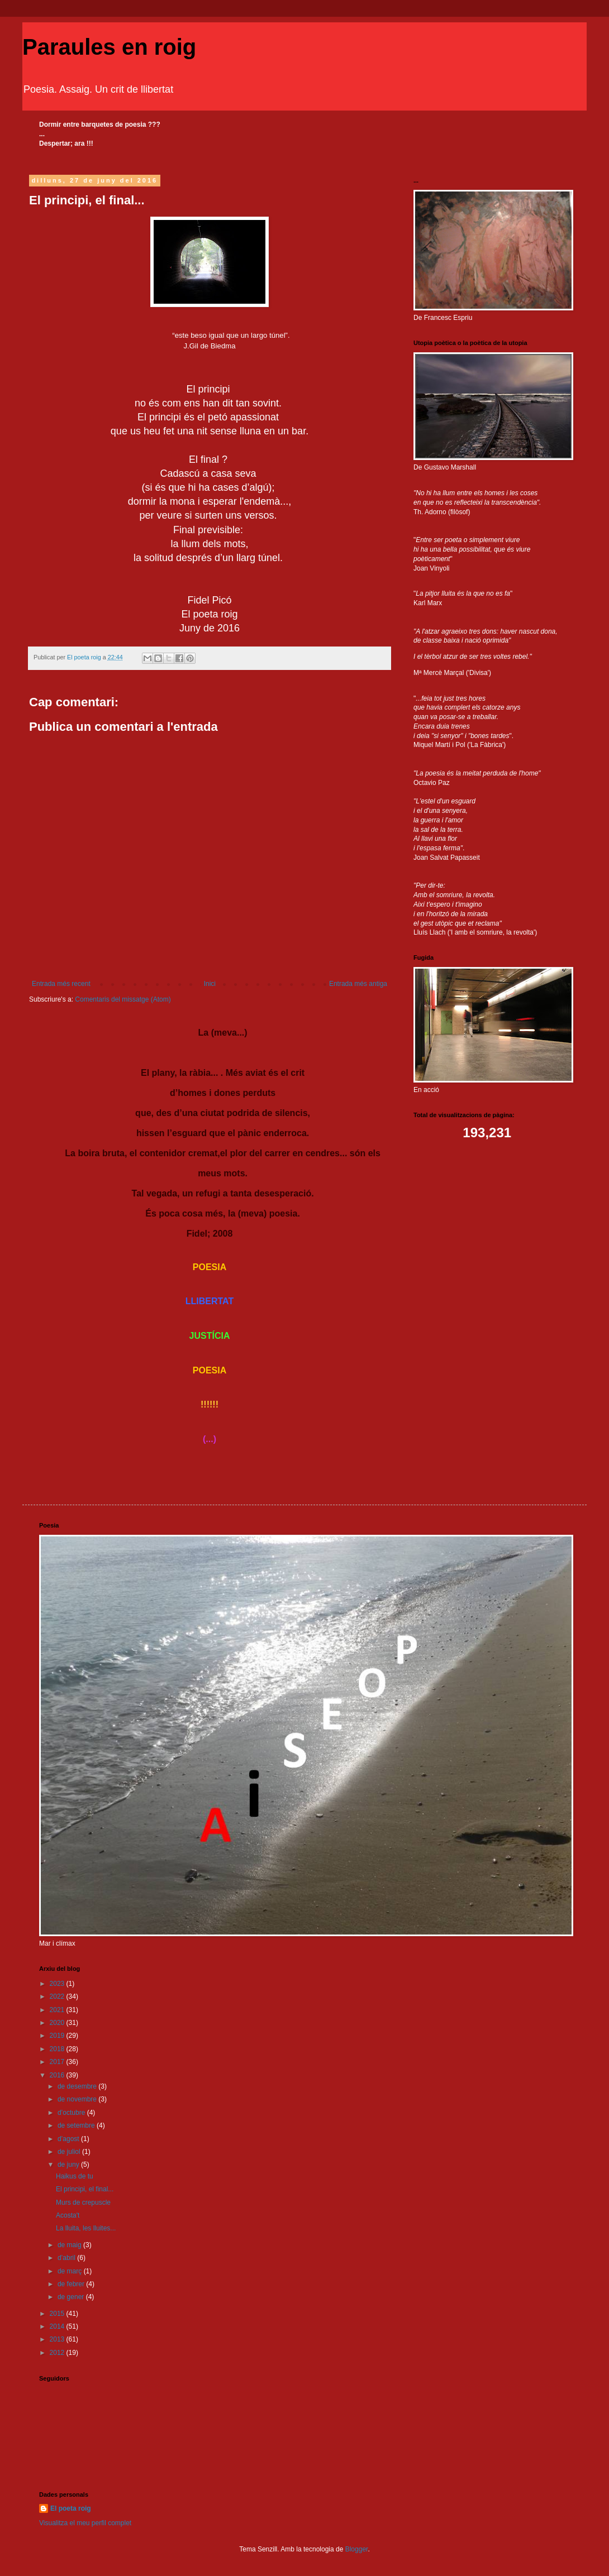  I want to click on El poeta roig, so click(70, 2508).